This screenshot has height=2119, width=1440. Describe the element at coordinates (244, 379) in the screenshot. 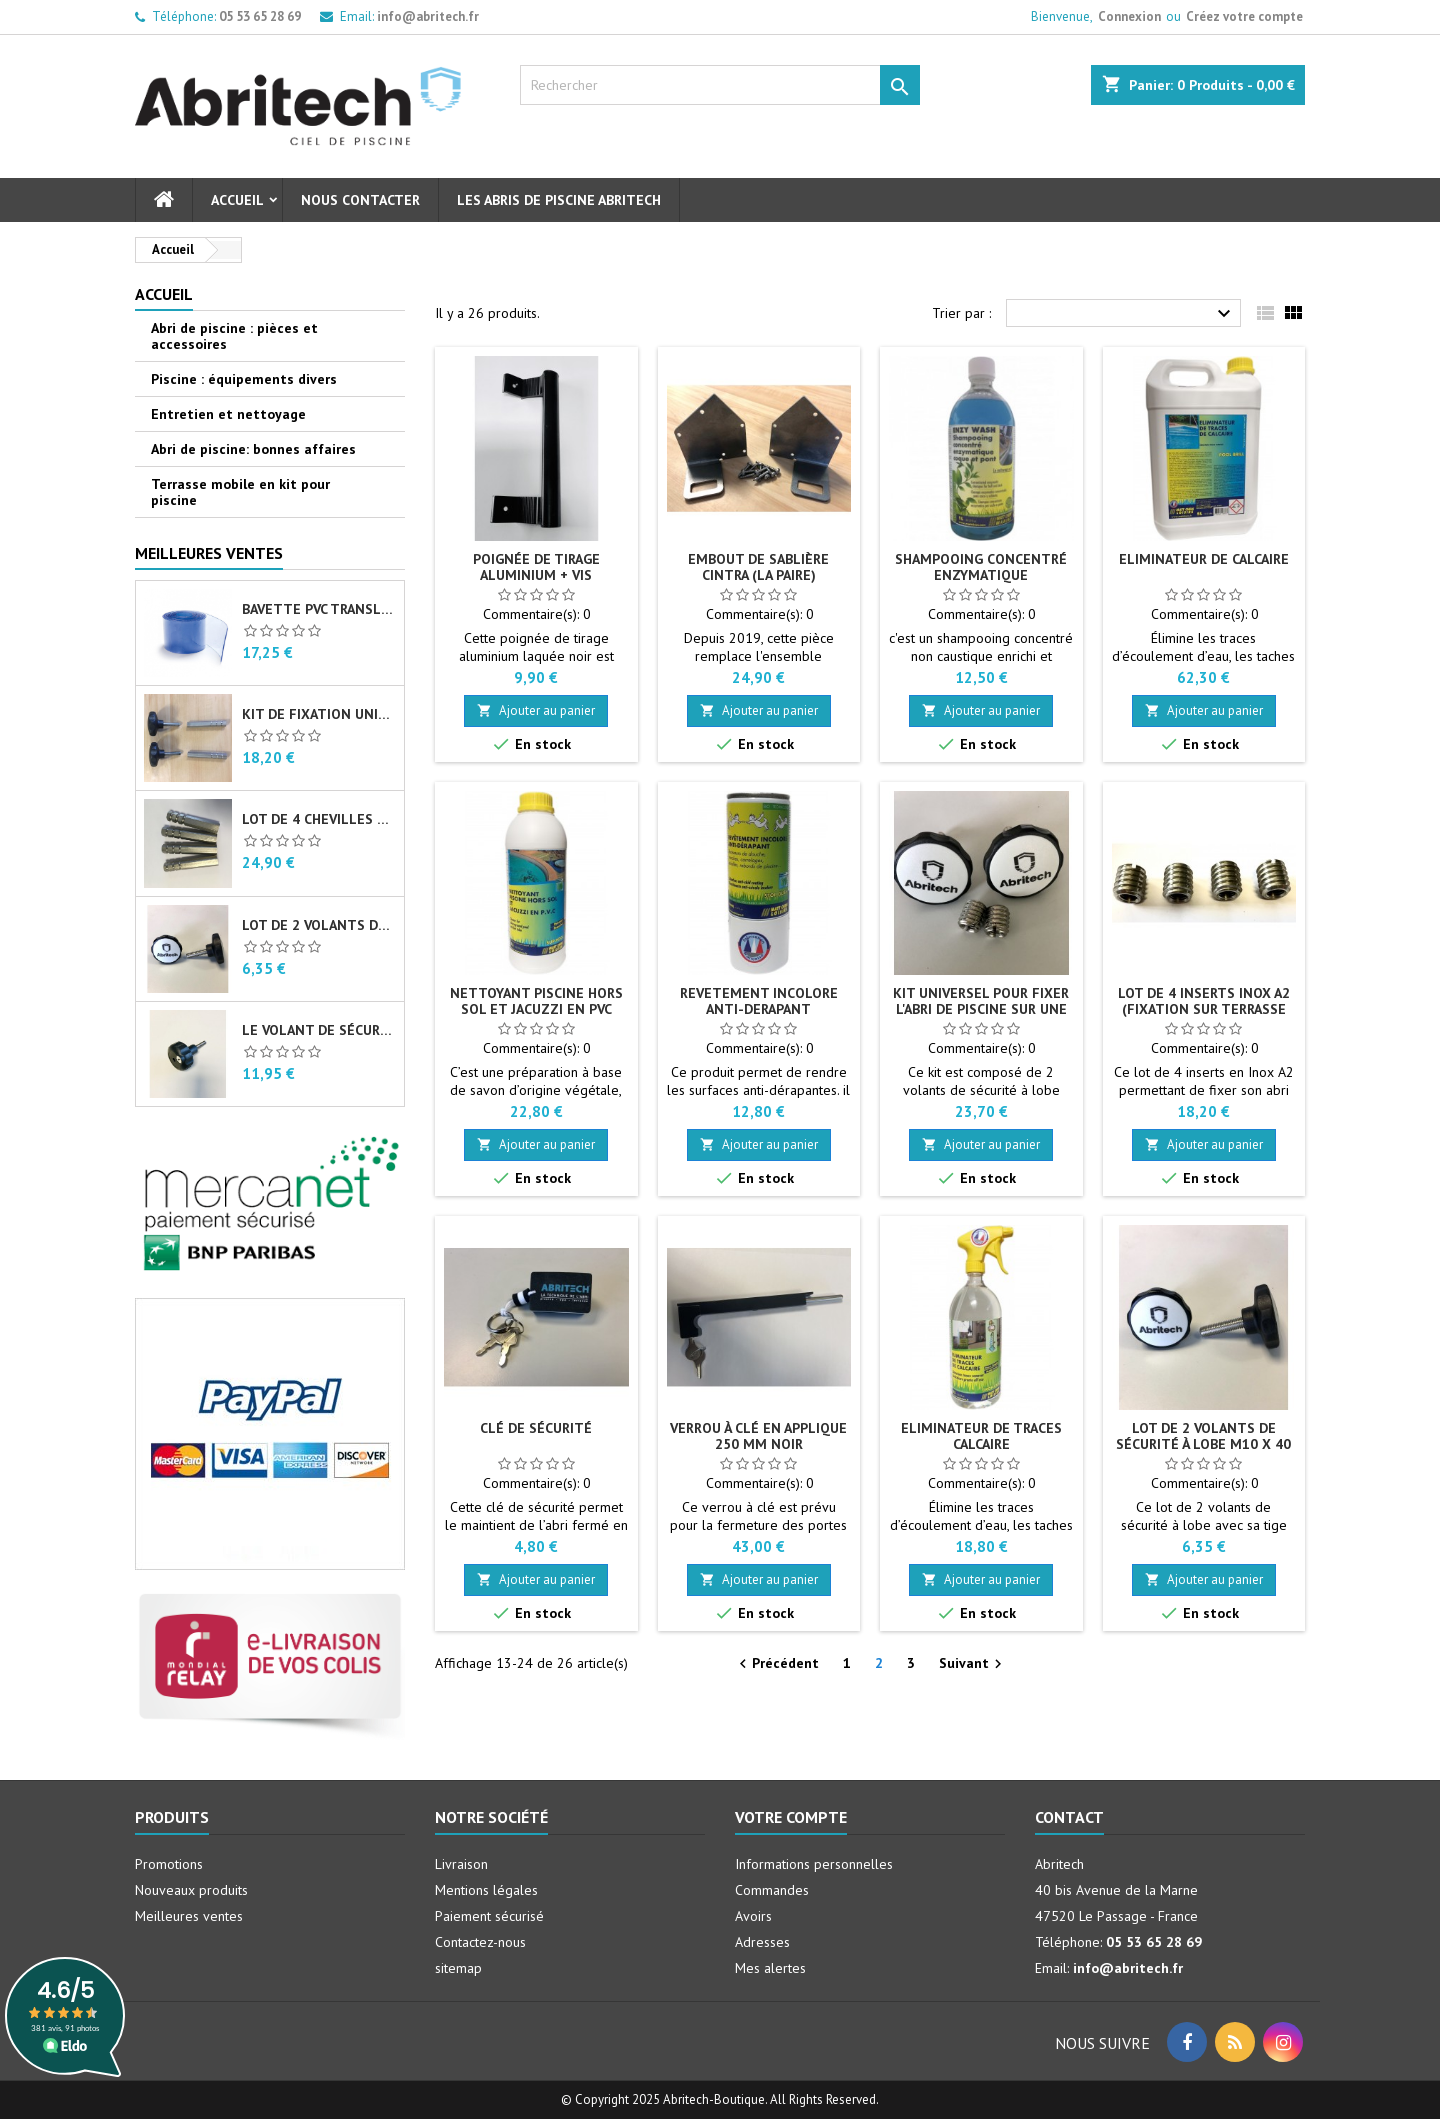

I see `Piscine : équipements divers` at that location.